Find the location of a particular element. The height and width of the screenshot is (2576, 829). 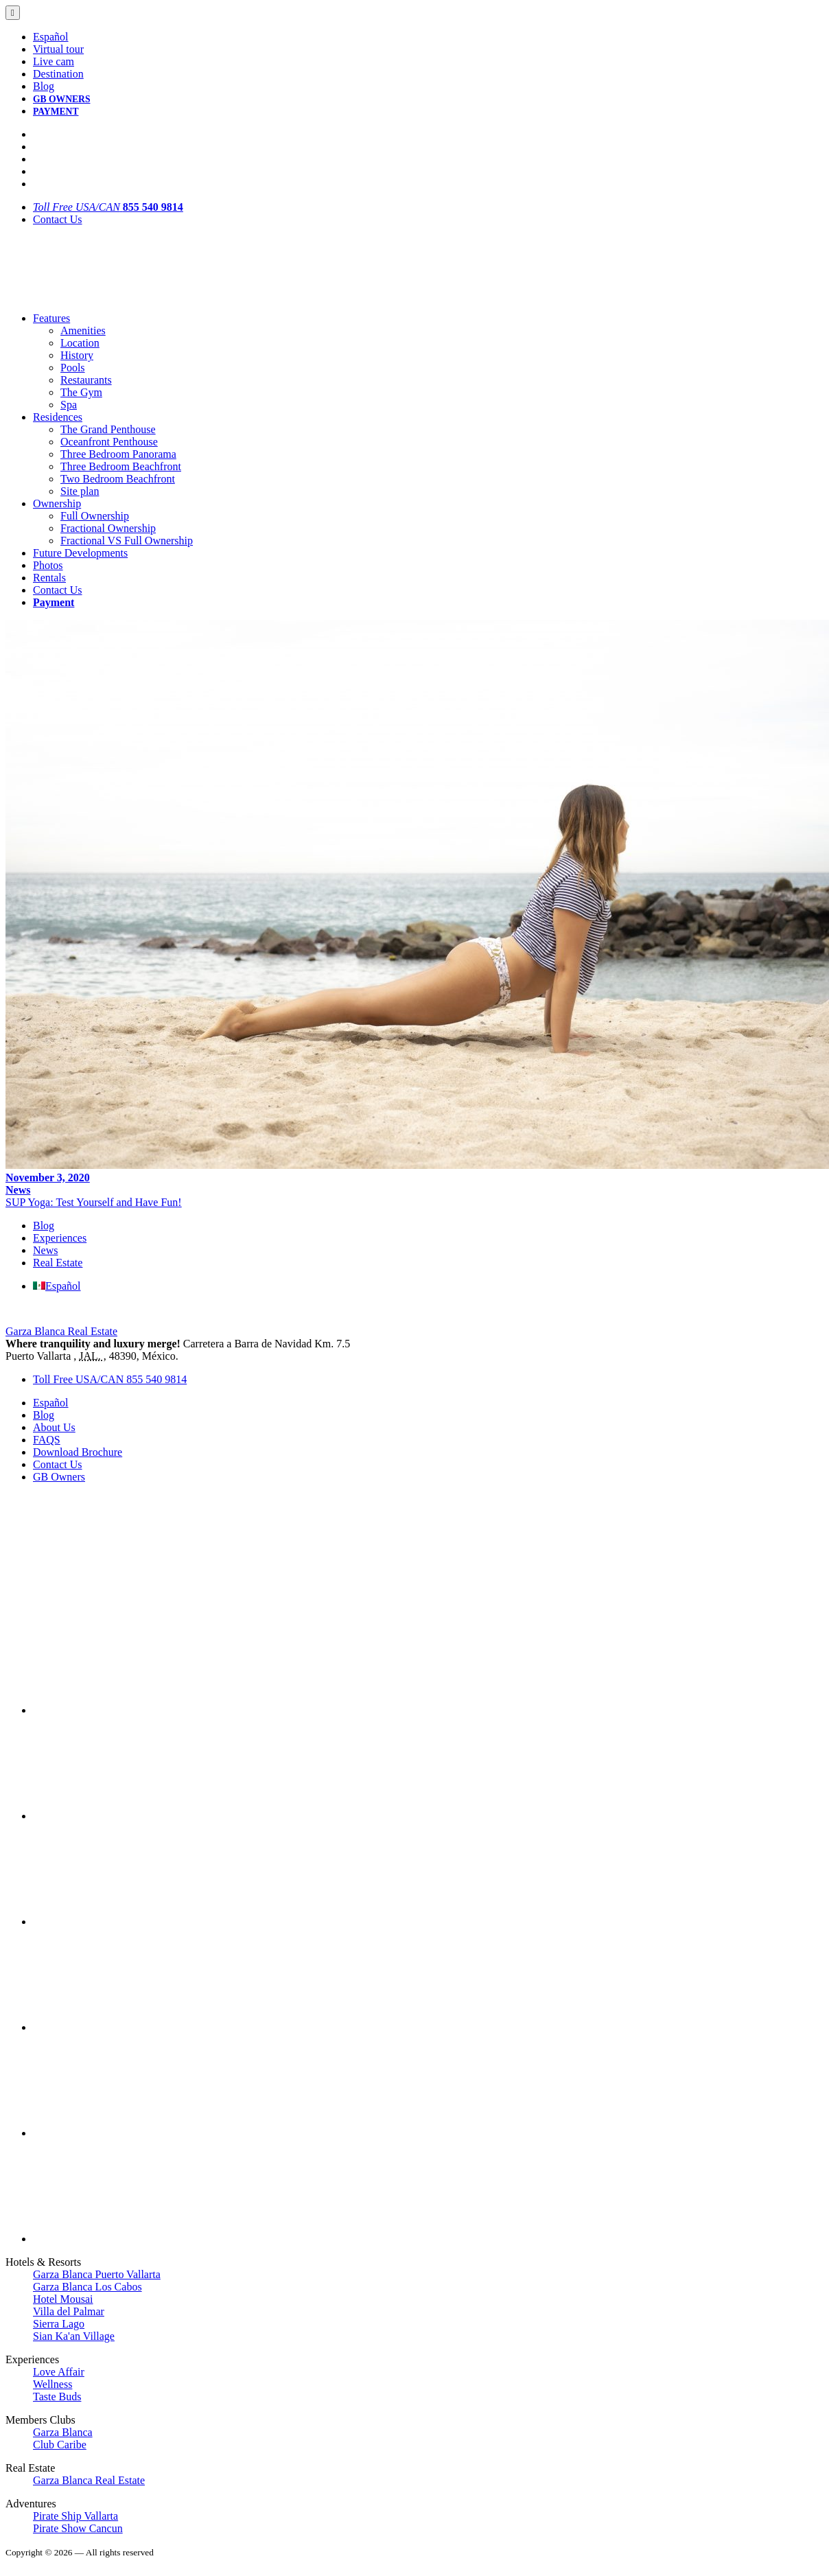

Contact Us is located at coordinates (57, 219).